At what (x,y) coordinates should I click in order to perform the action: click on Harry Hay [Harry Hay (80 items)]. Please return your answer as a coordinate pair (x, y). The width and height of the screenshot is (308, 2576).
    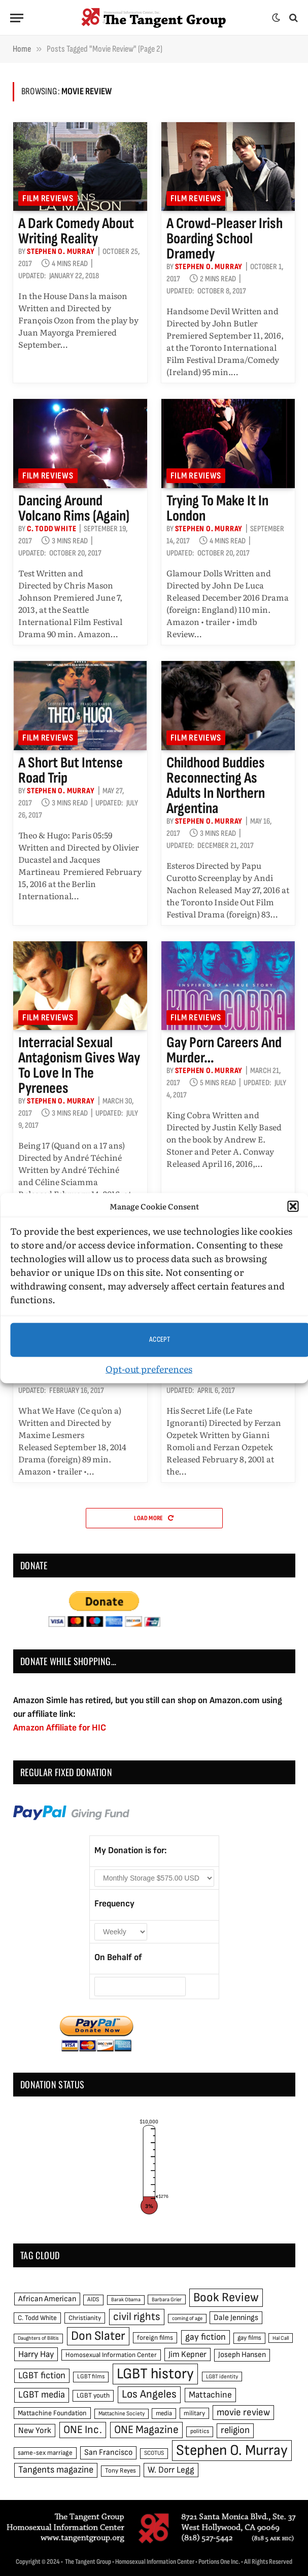
    Looking at the image, I should click on (36, 2354).